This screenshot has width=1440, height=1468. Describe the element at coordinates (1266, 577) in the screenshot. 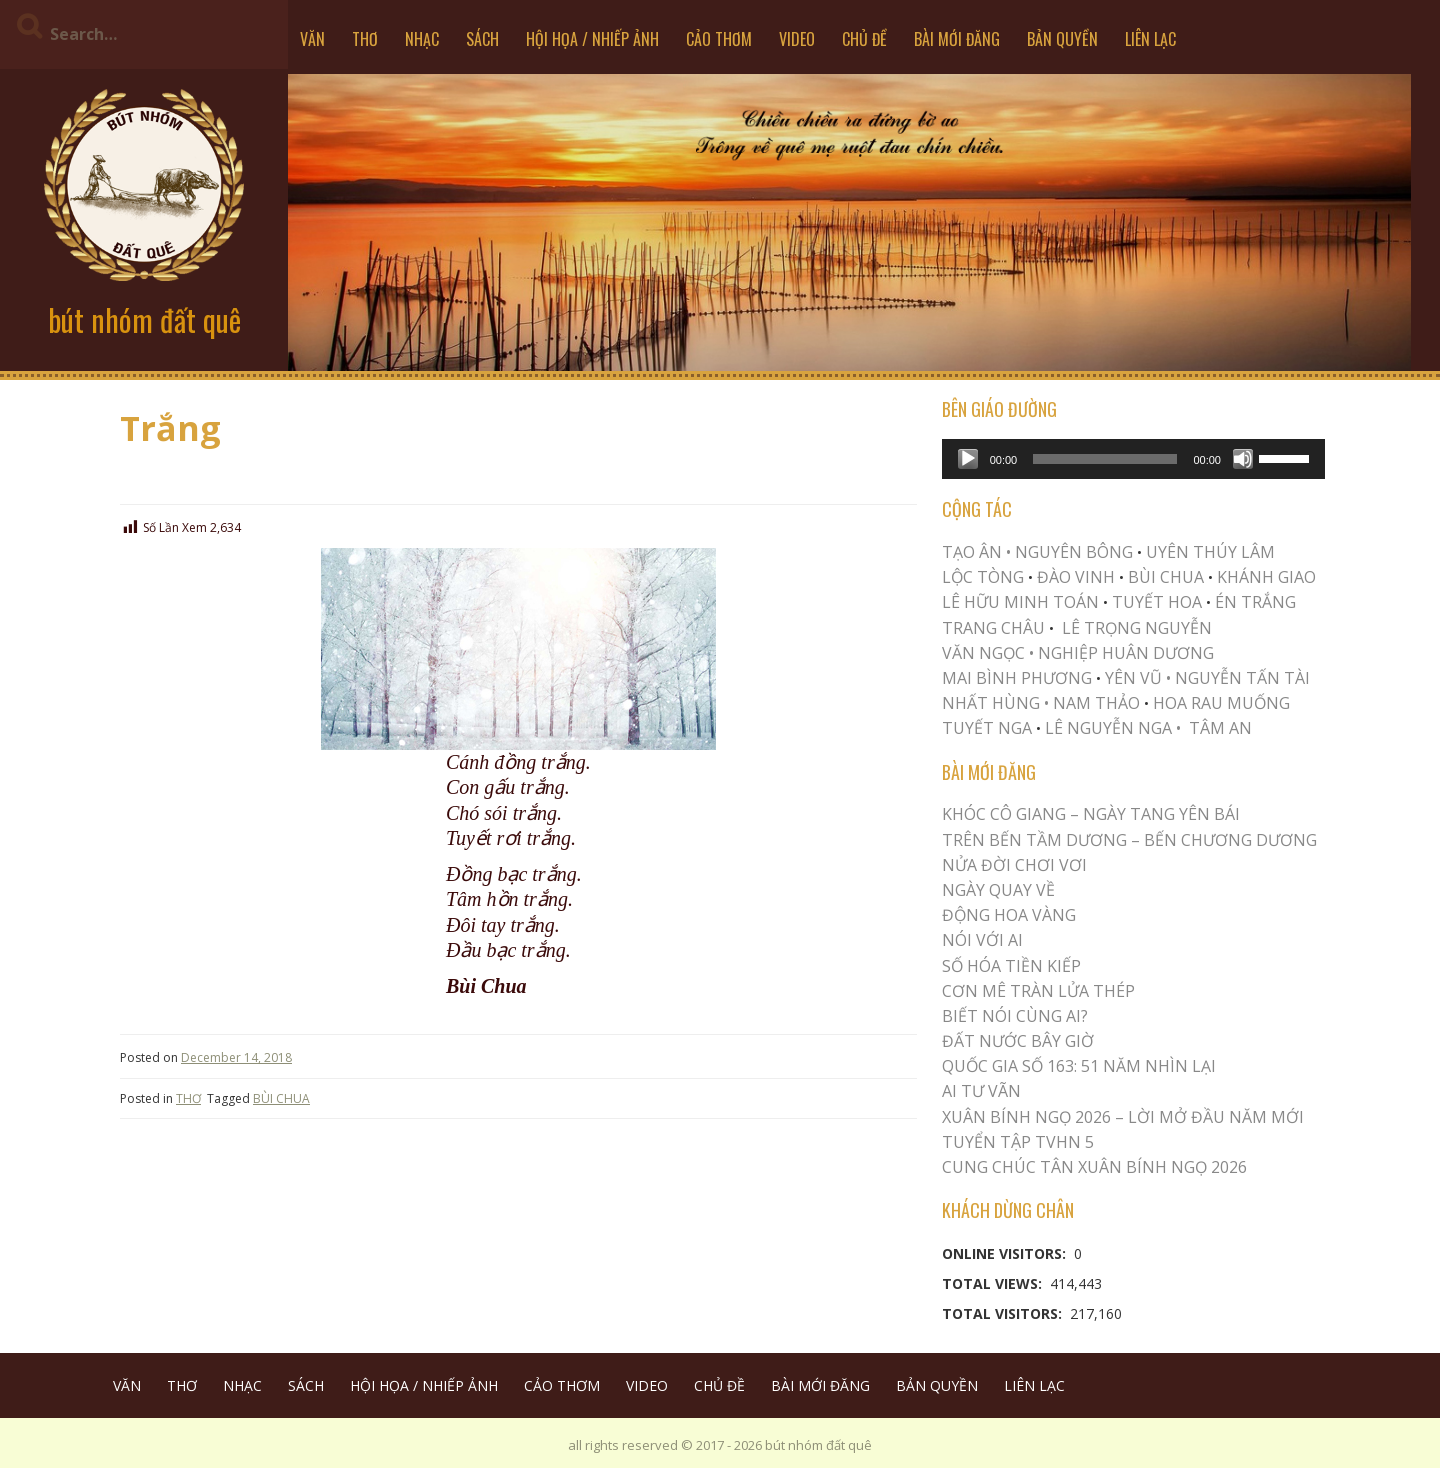

I see `KHÁNH GIAO` at that location.